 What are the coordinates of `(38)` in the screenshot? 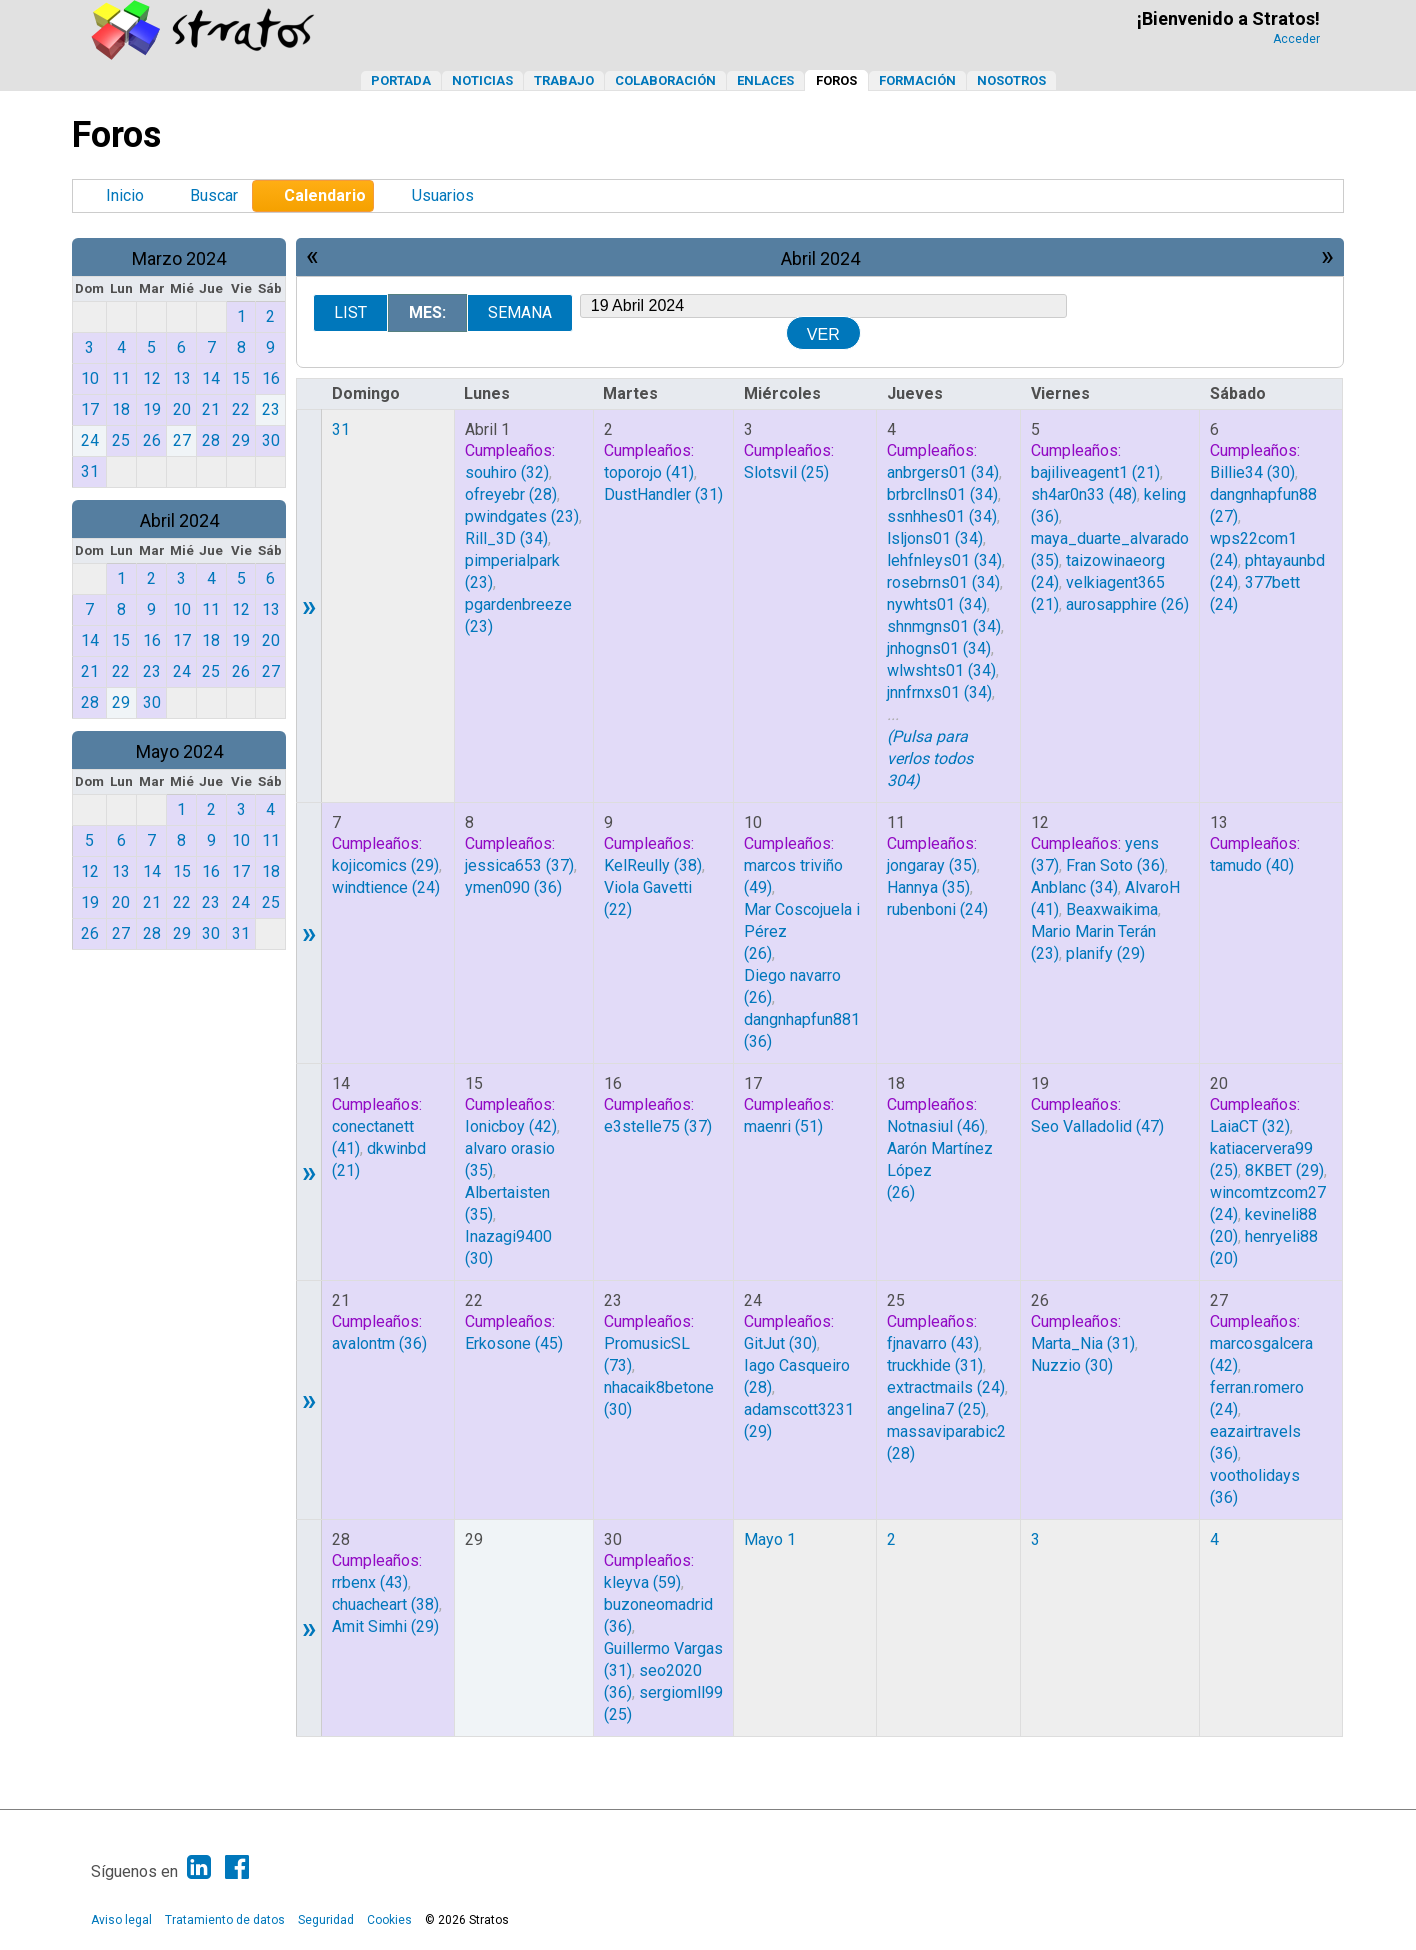 It's located at (653, 865).